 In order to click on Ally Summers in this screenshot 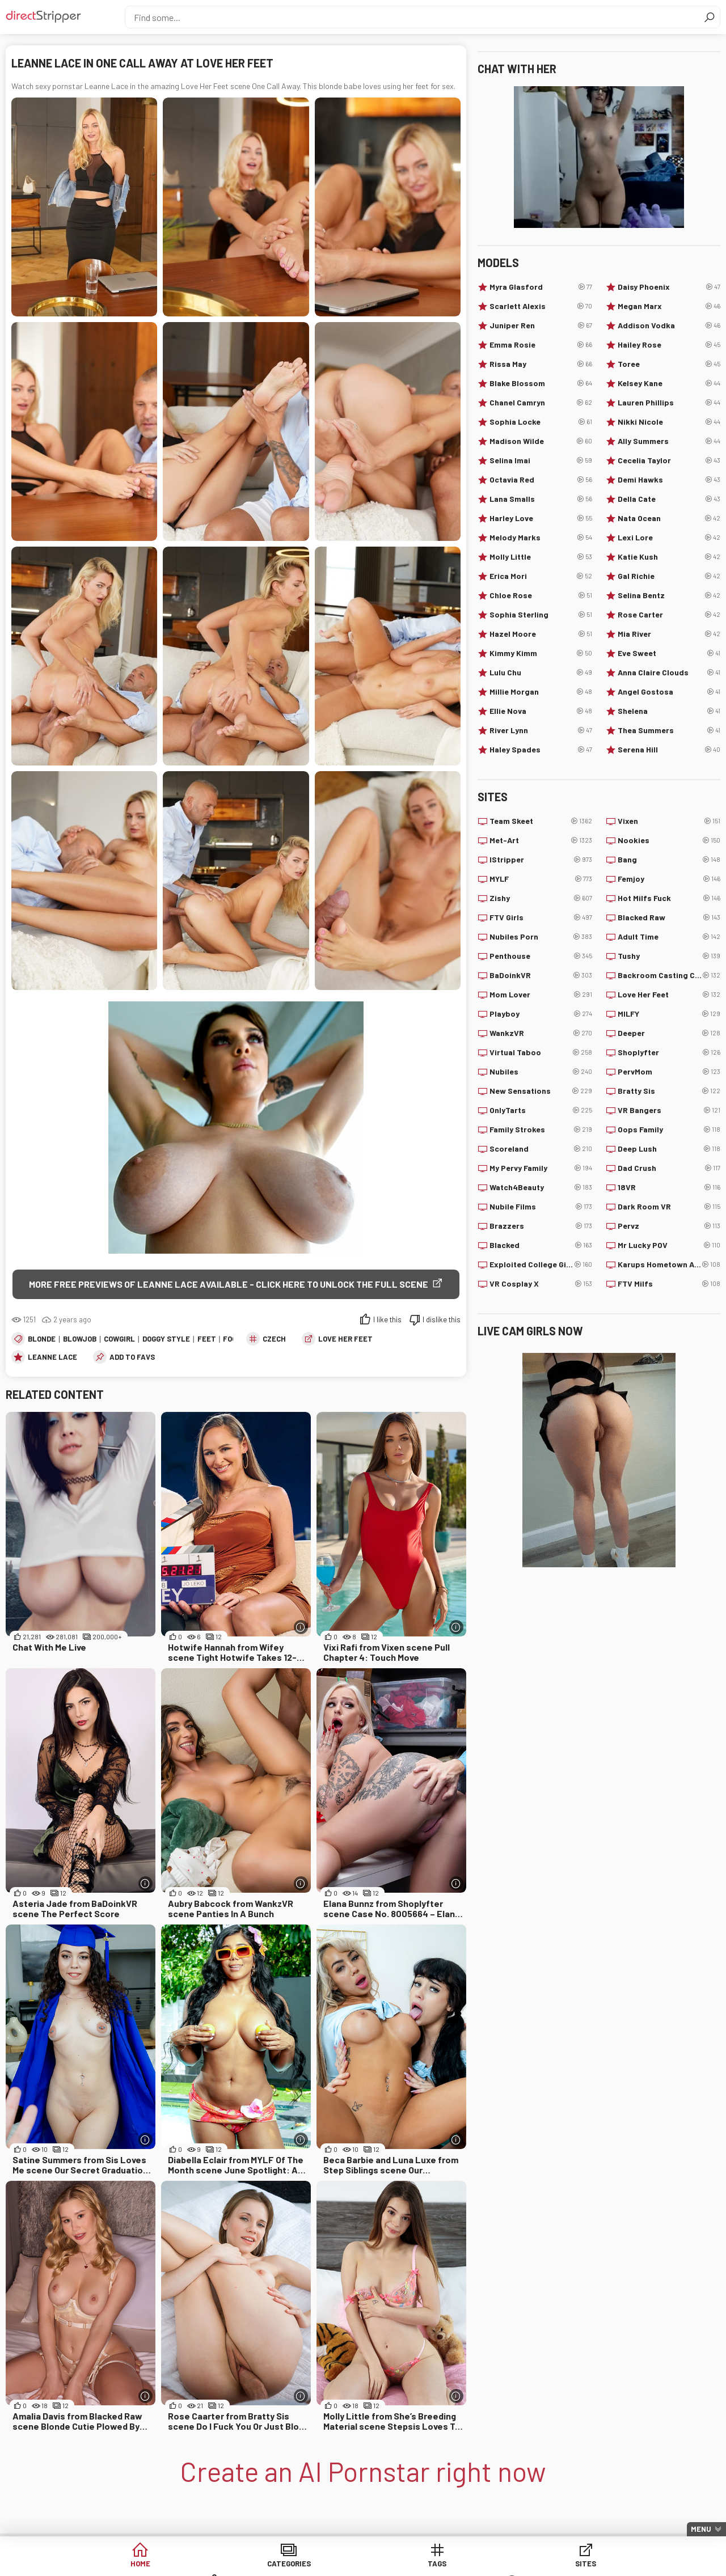, I will do `click(669, 441)`.